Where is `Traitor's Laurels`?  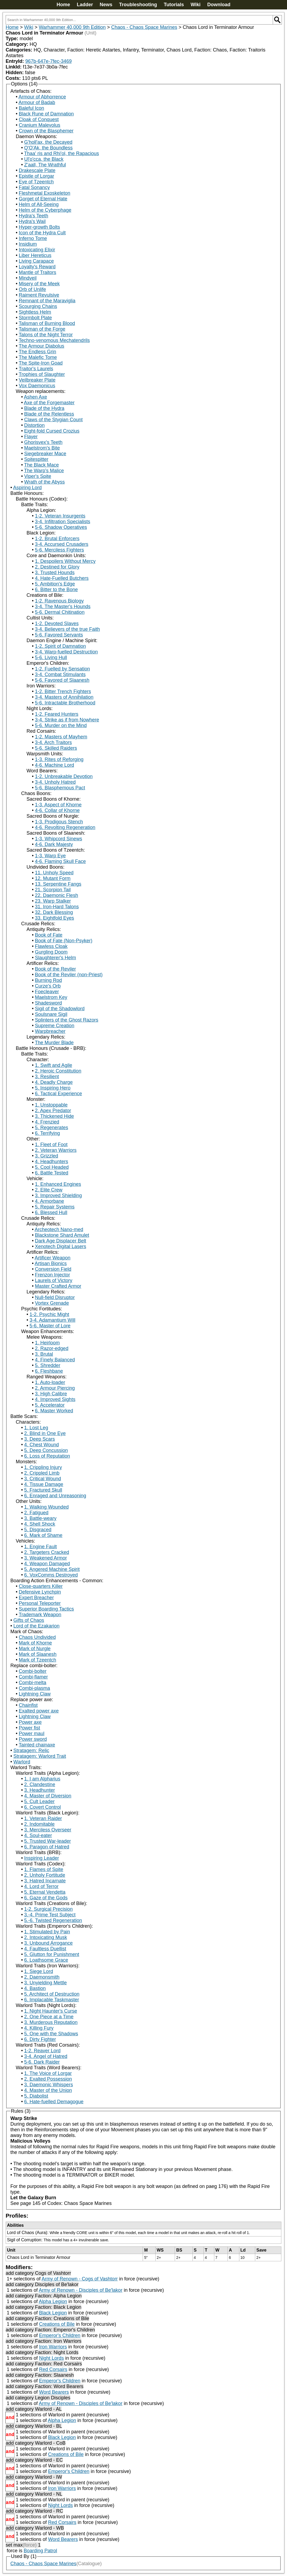
Traitor's Laurels is located at coordinates (36, 368).